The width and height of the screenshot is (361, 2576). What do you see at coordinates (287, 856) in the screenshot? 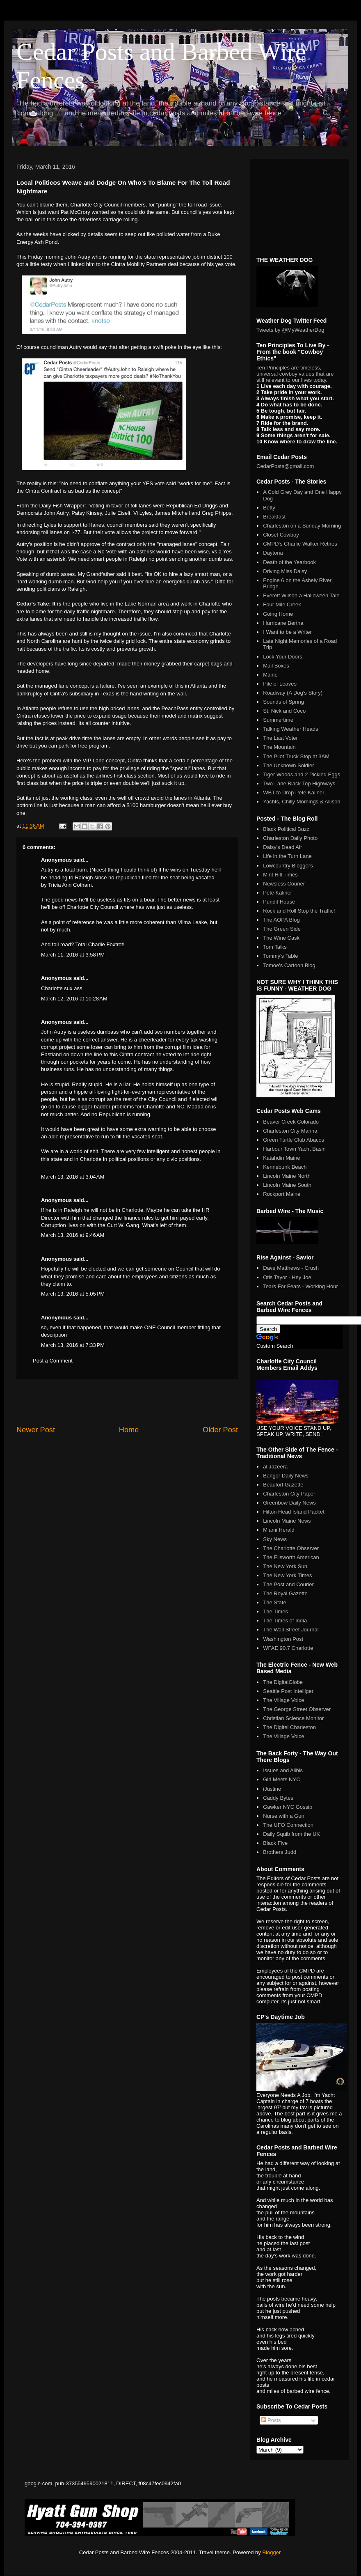
I see `Life in the Turn Lane` at bounding box center [287, 856].